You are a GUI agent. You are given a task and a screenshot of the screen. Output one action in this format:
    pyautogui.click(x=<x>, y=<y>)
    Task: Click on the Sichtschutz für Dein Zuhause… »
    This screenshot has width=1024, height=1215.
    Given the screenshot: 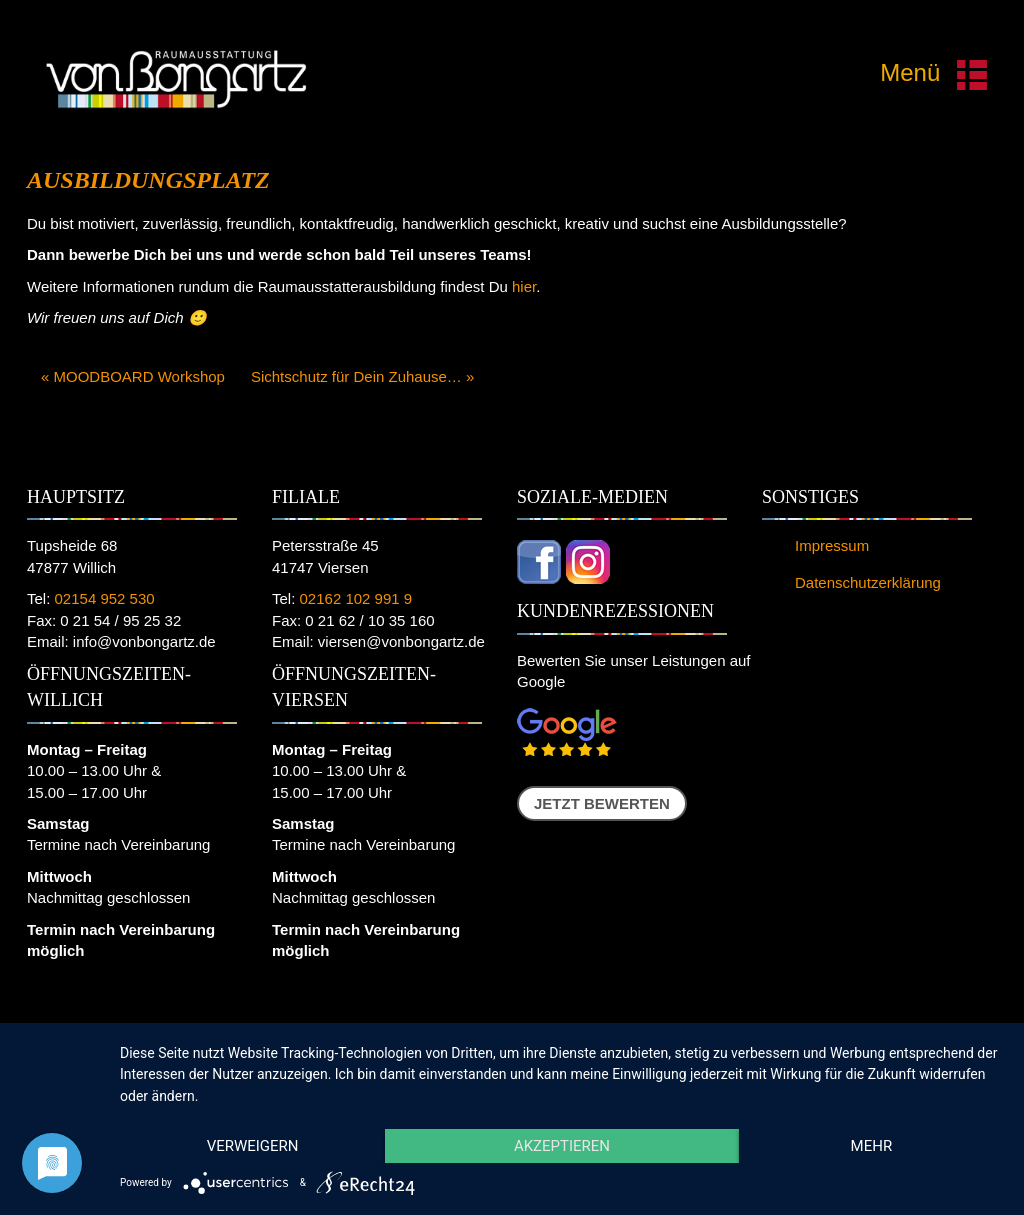 What is the action you would take?
    pyautogui.click(x=362, y=376)
    